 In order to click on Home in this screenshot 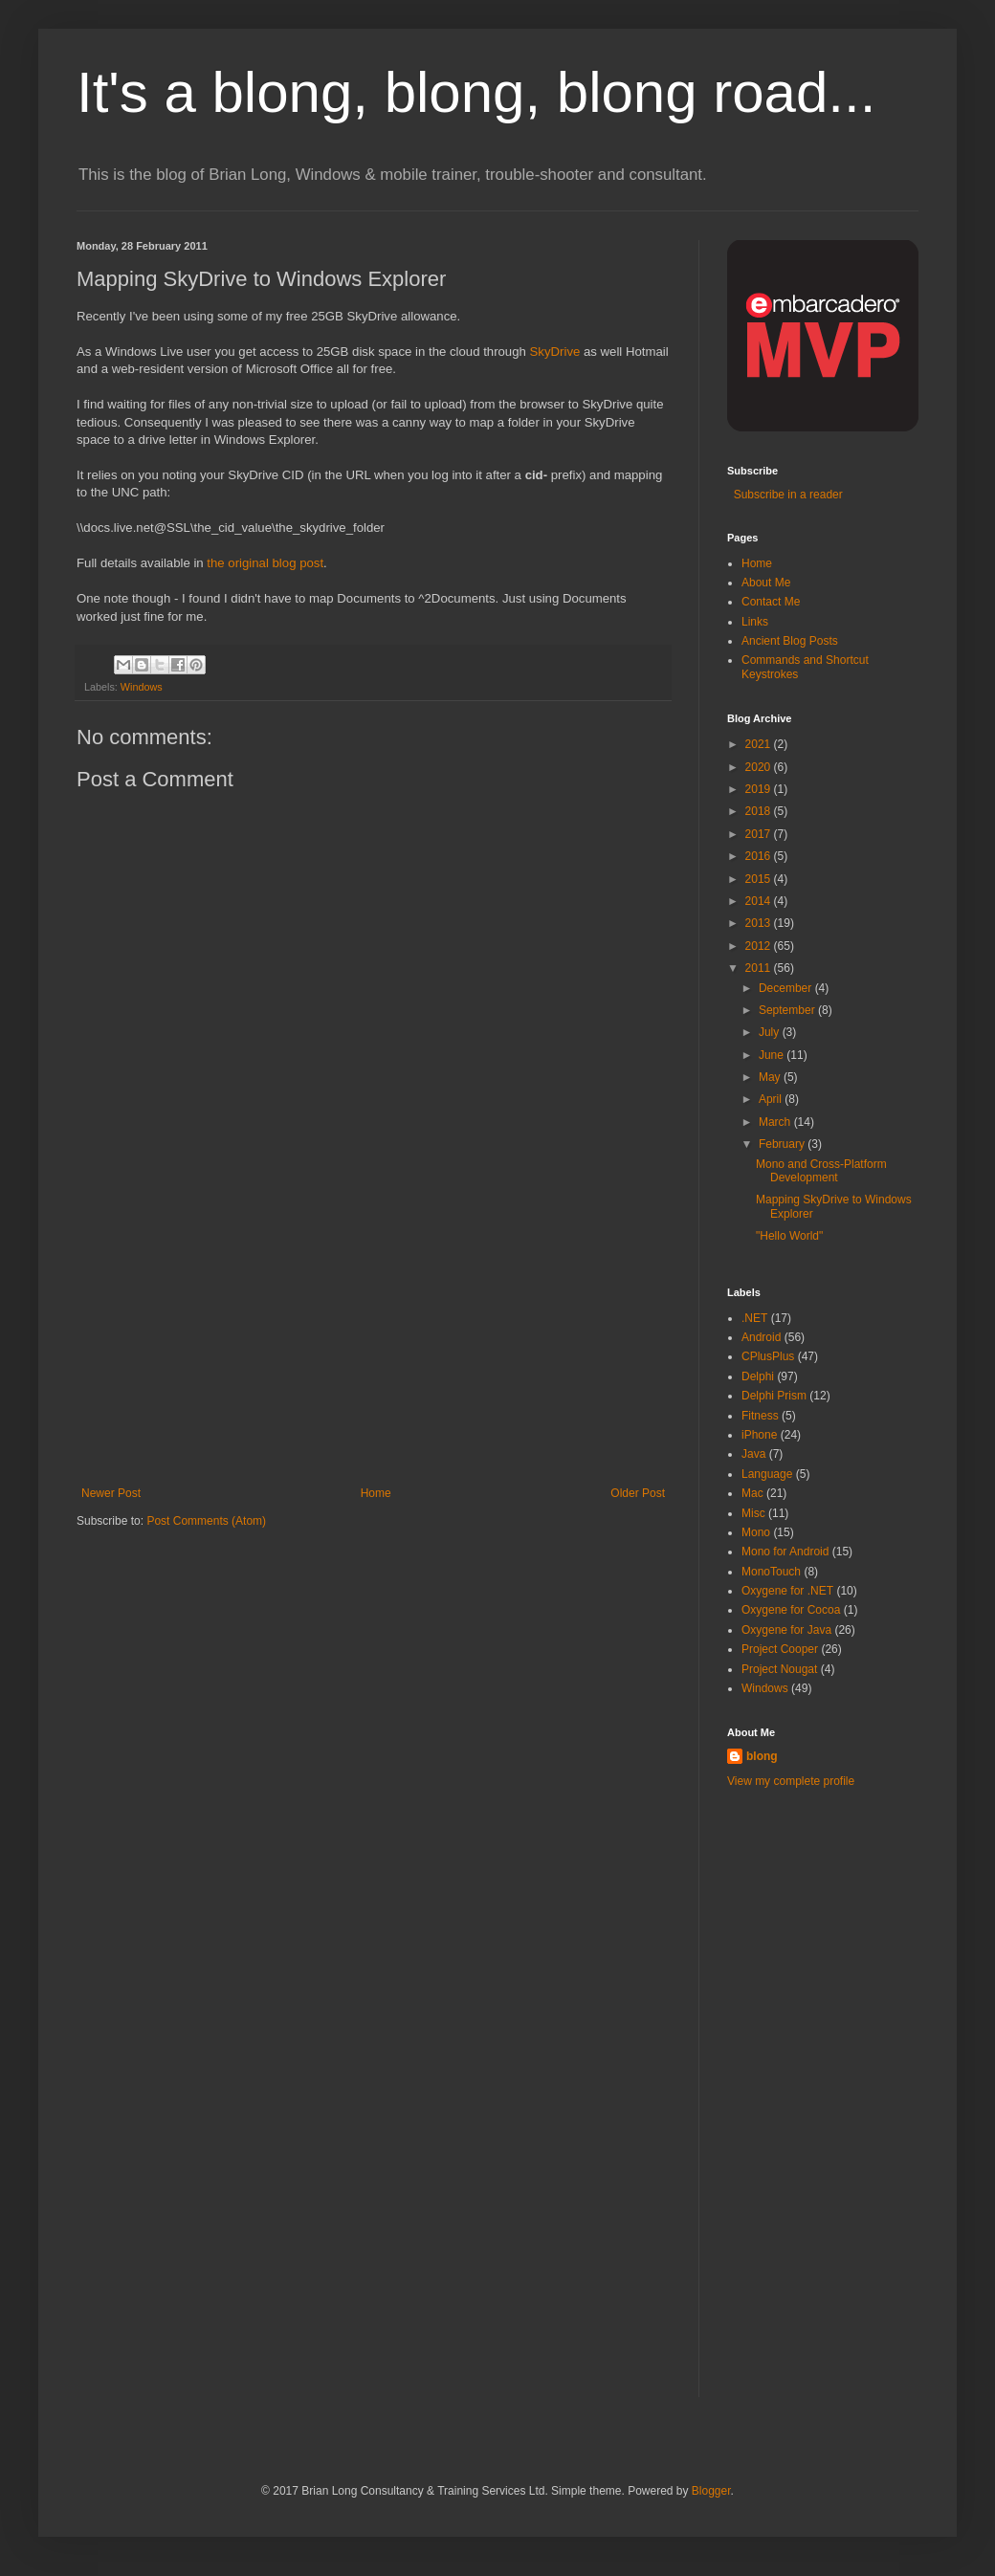, I will do `click(376, 1493)`.